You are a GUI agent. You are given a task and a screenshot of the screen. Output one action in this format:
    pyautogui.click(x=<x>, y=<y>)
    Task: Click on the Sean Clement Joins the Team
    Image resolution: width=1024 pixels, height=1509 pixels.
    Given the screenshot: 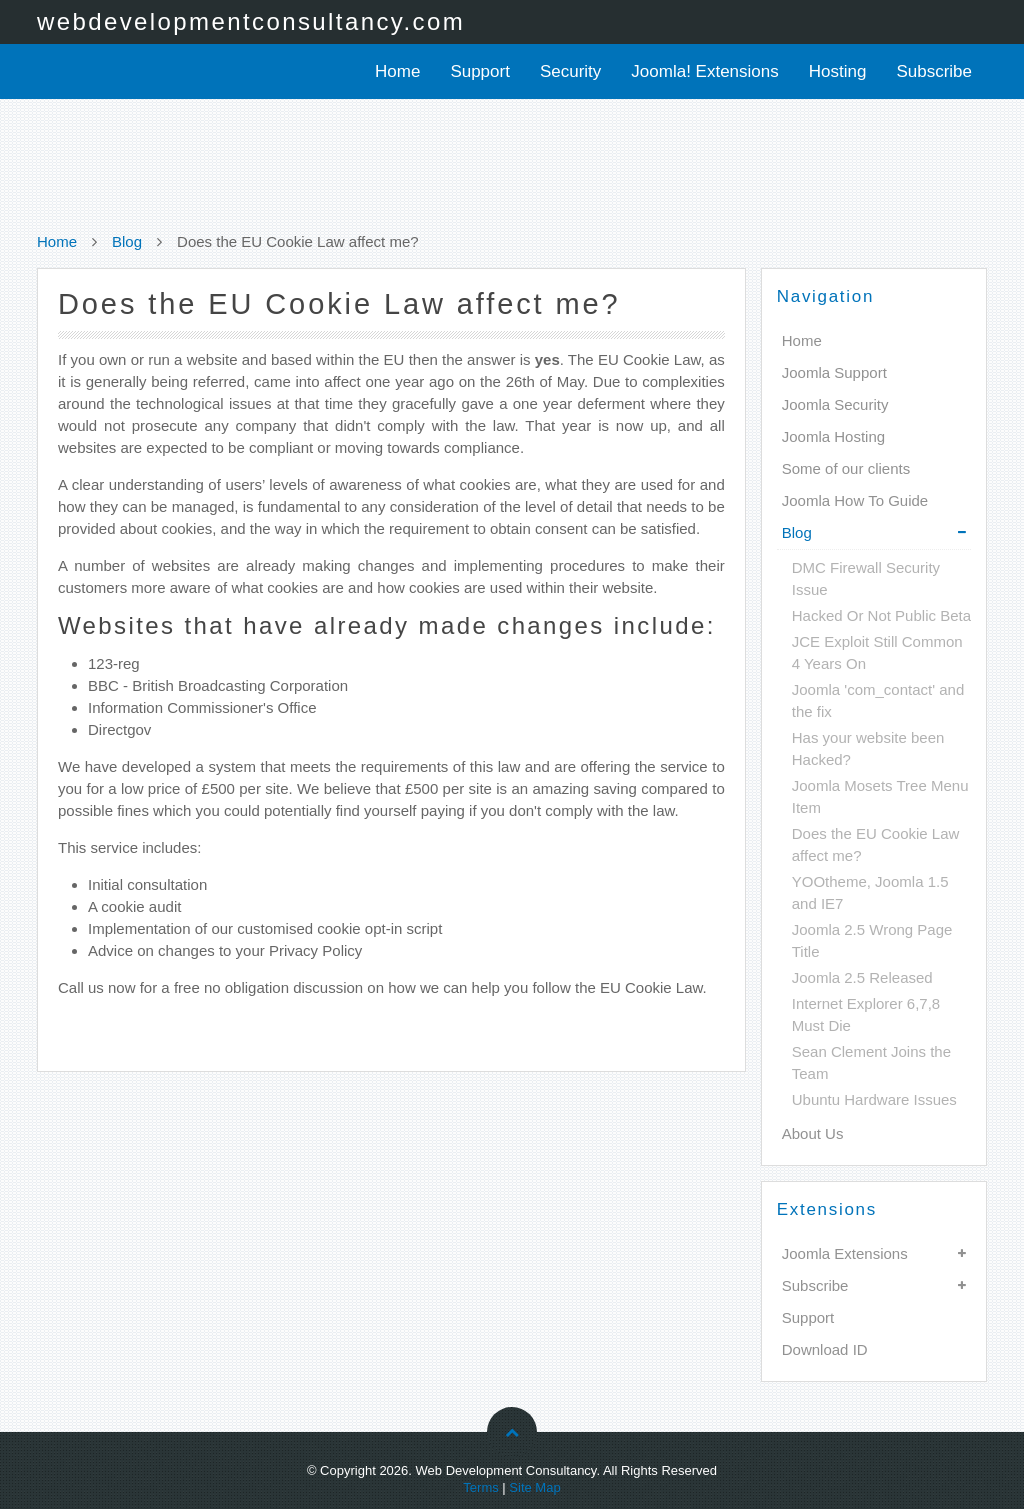 What is the action you would take?
    pyautogui.click(x=871, y=1062)
    